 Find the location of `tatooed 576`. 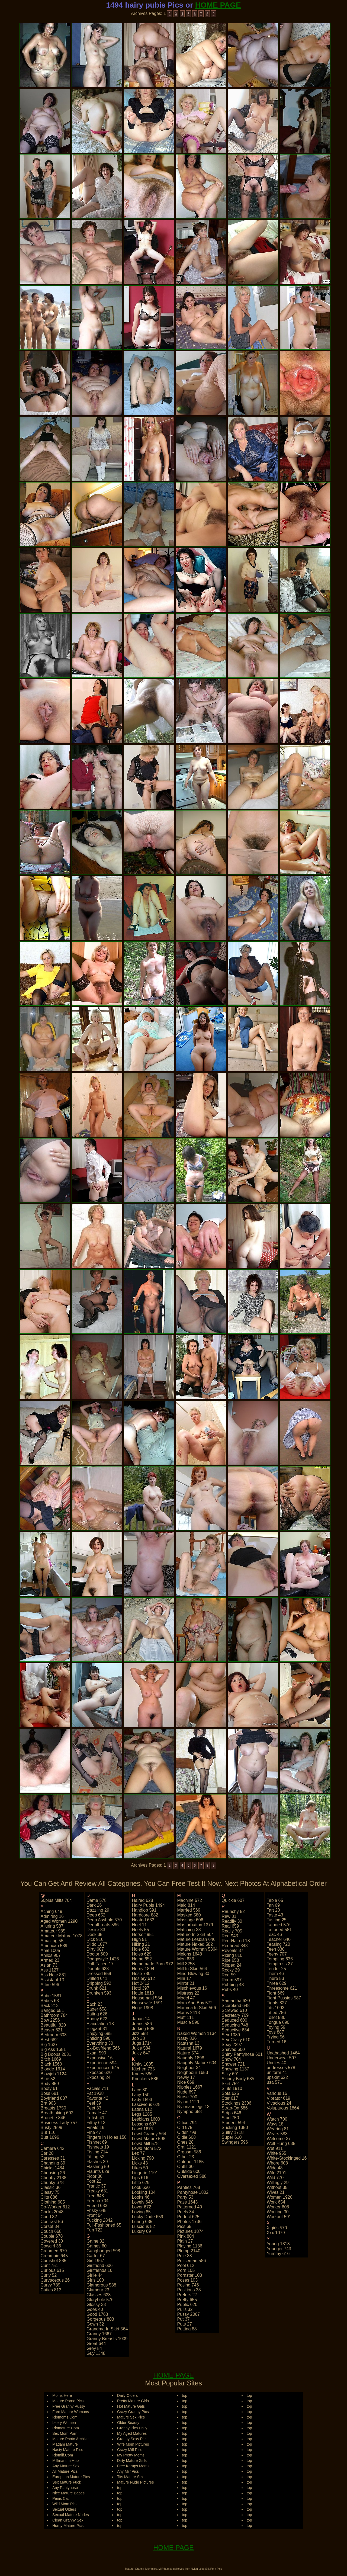

tatooed 576 is located at coordinates (279, 1924).